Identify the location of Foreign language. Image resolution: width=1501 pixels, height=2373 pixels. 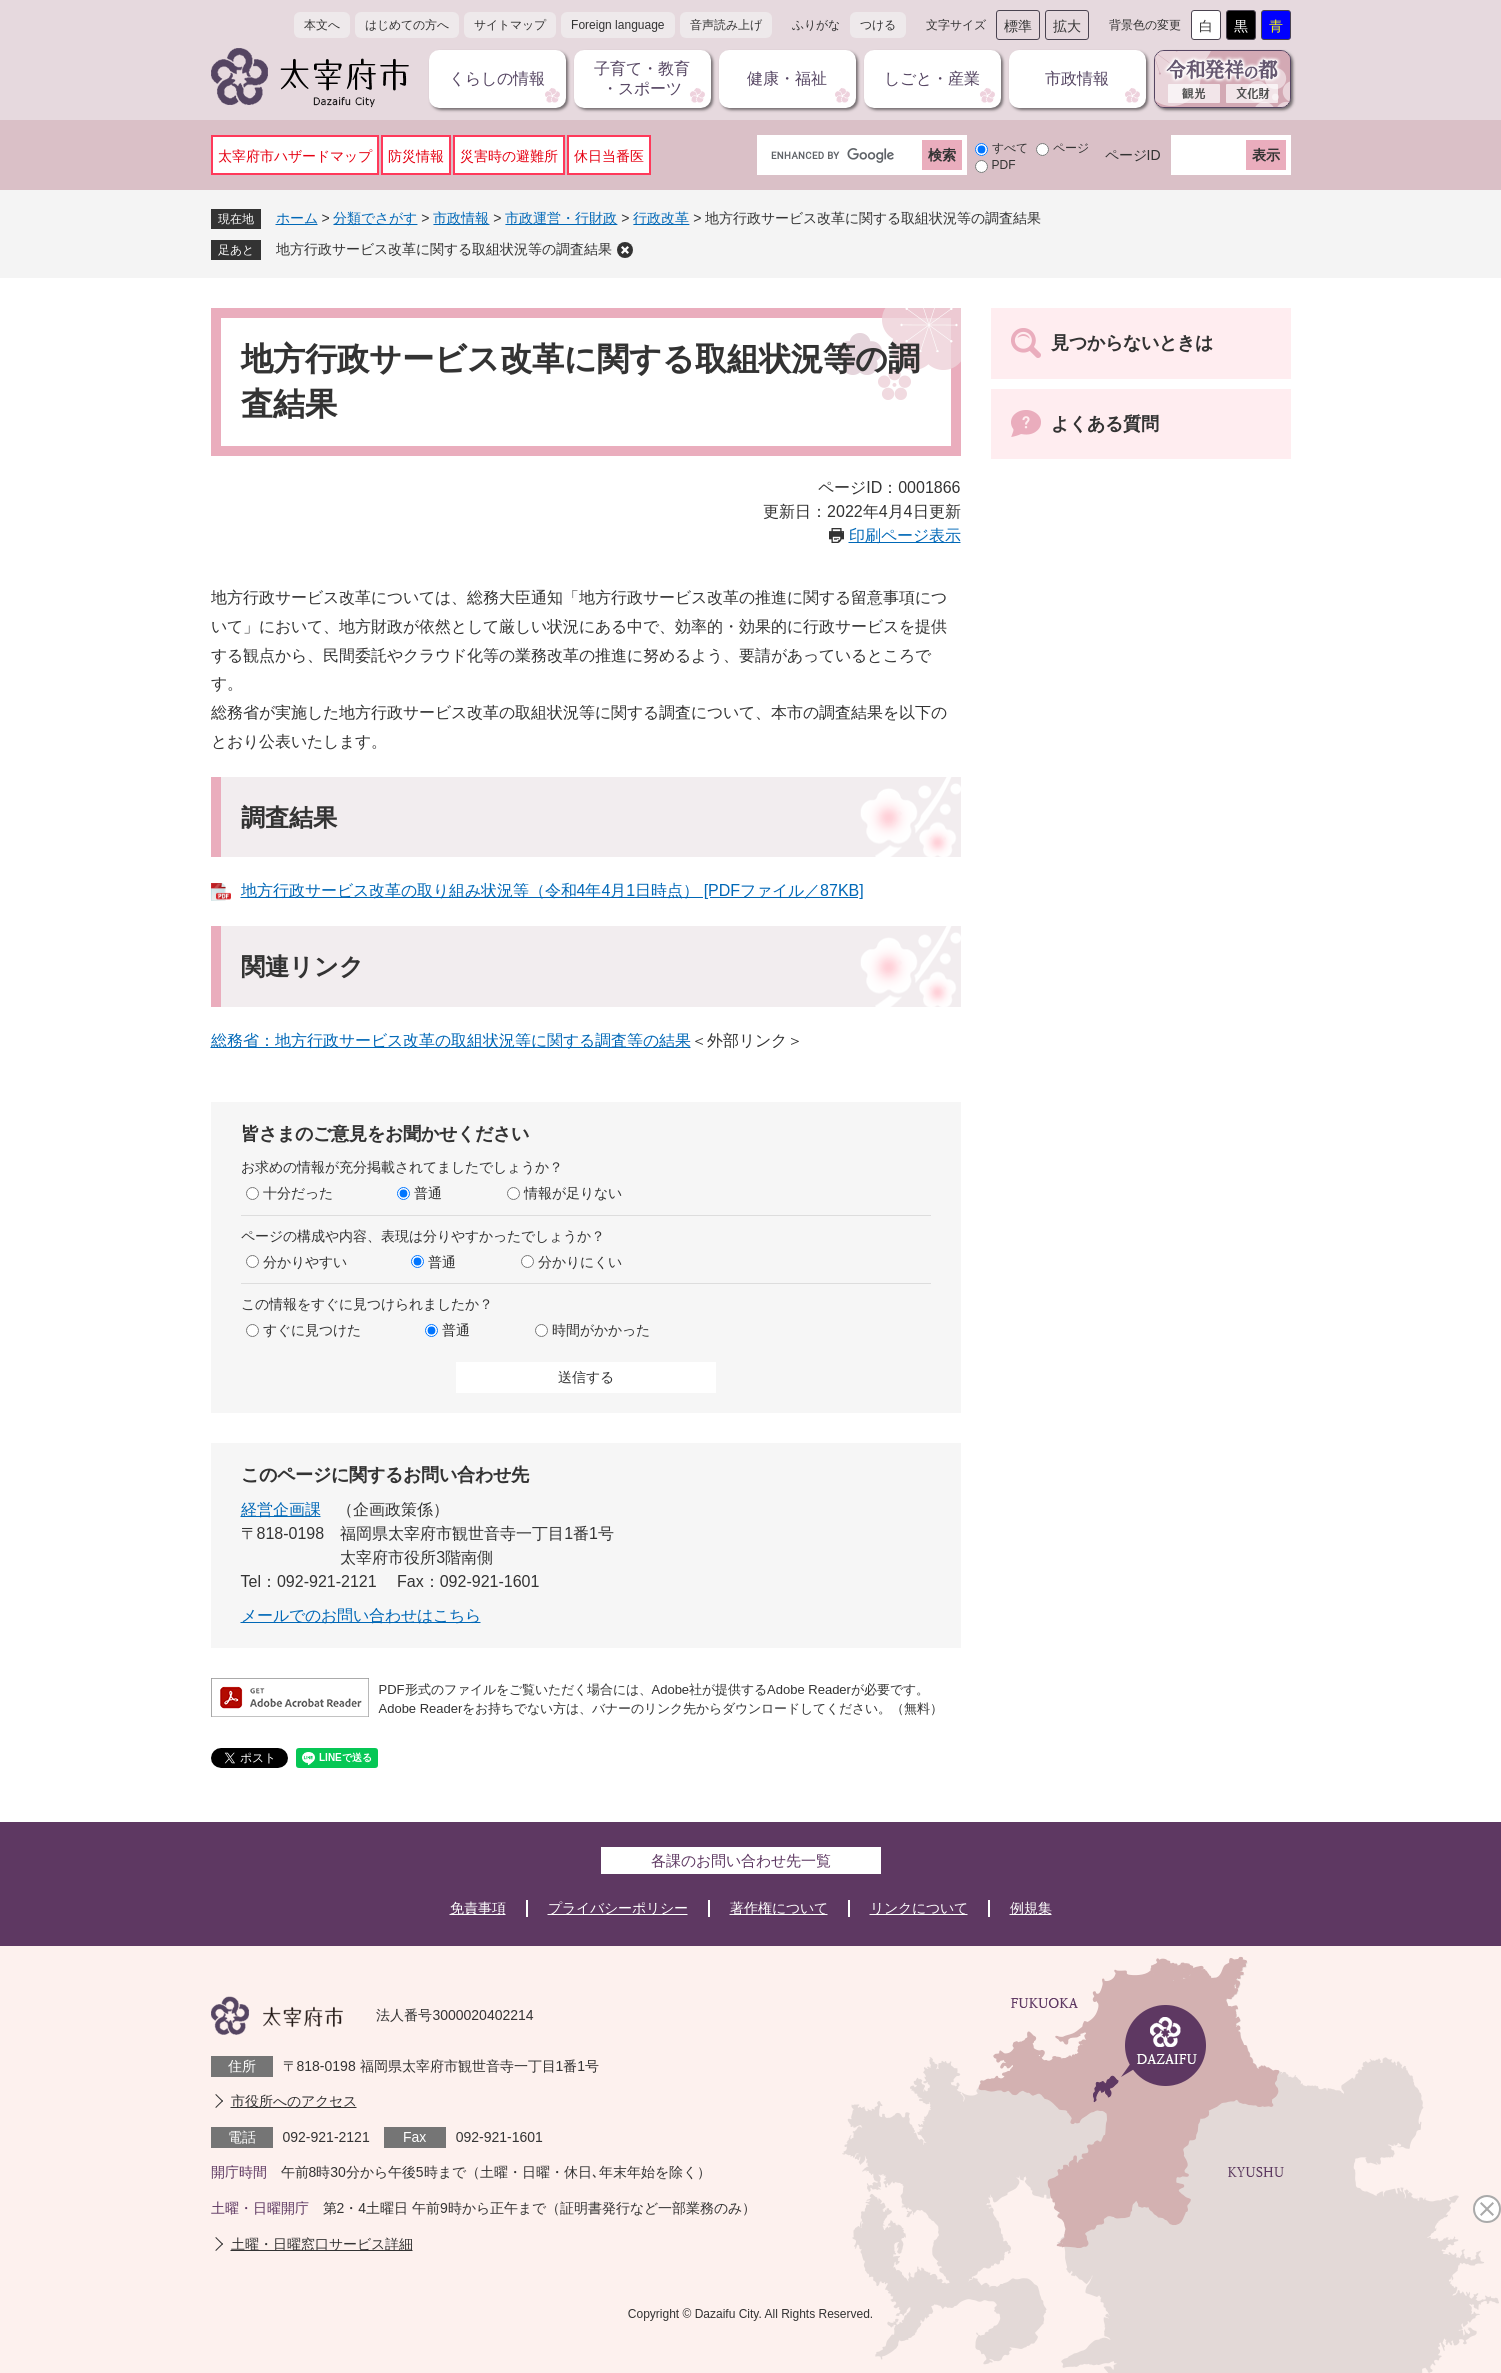
(617, 25).